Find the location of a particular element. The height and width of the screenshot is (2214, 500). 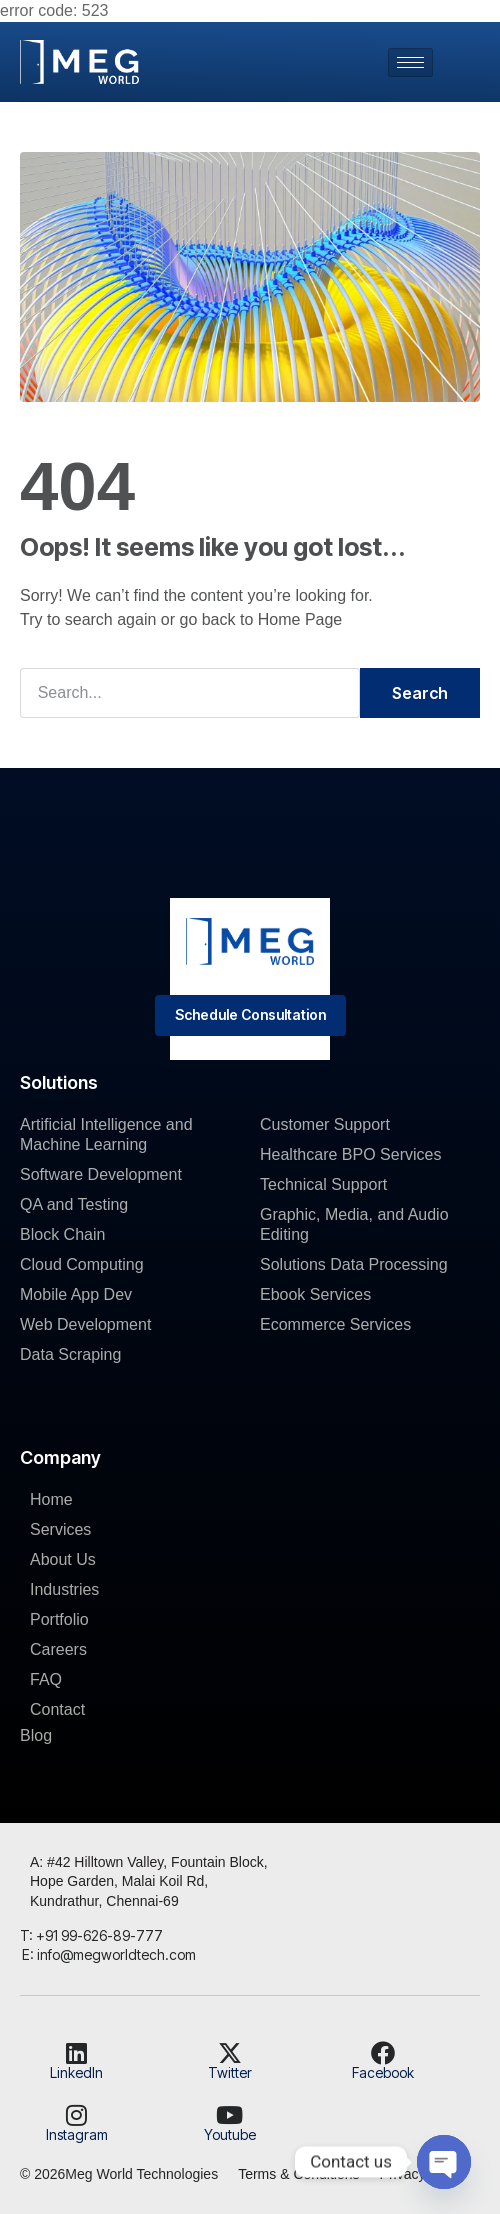

[hamburger-icon] is located at coordinates (410, 62).